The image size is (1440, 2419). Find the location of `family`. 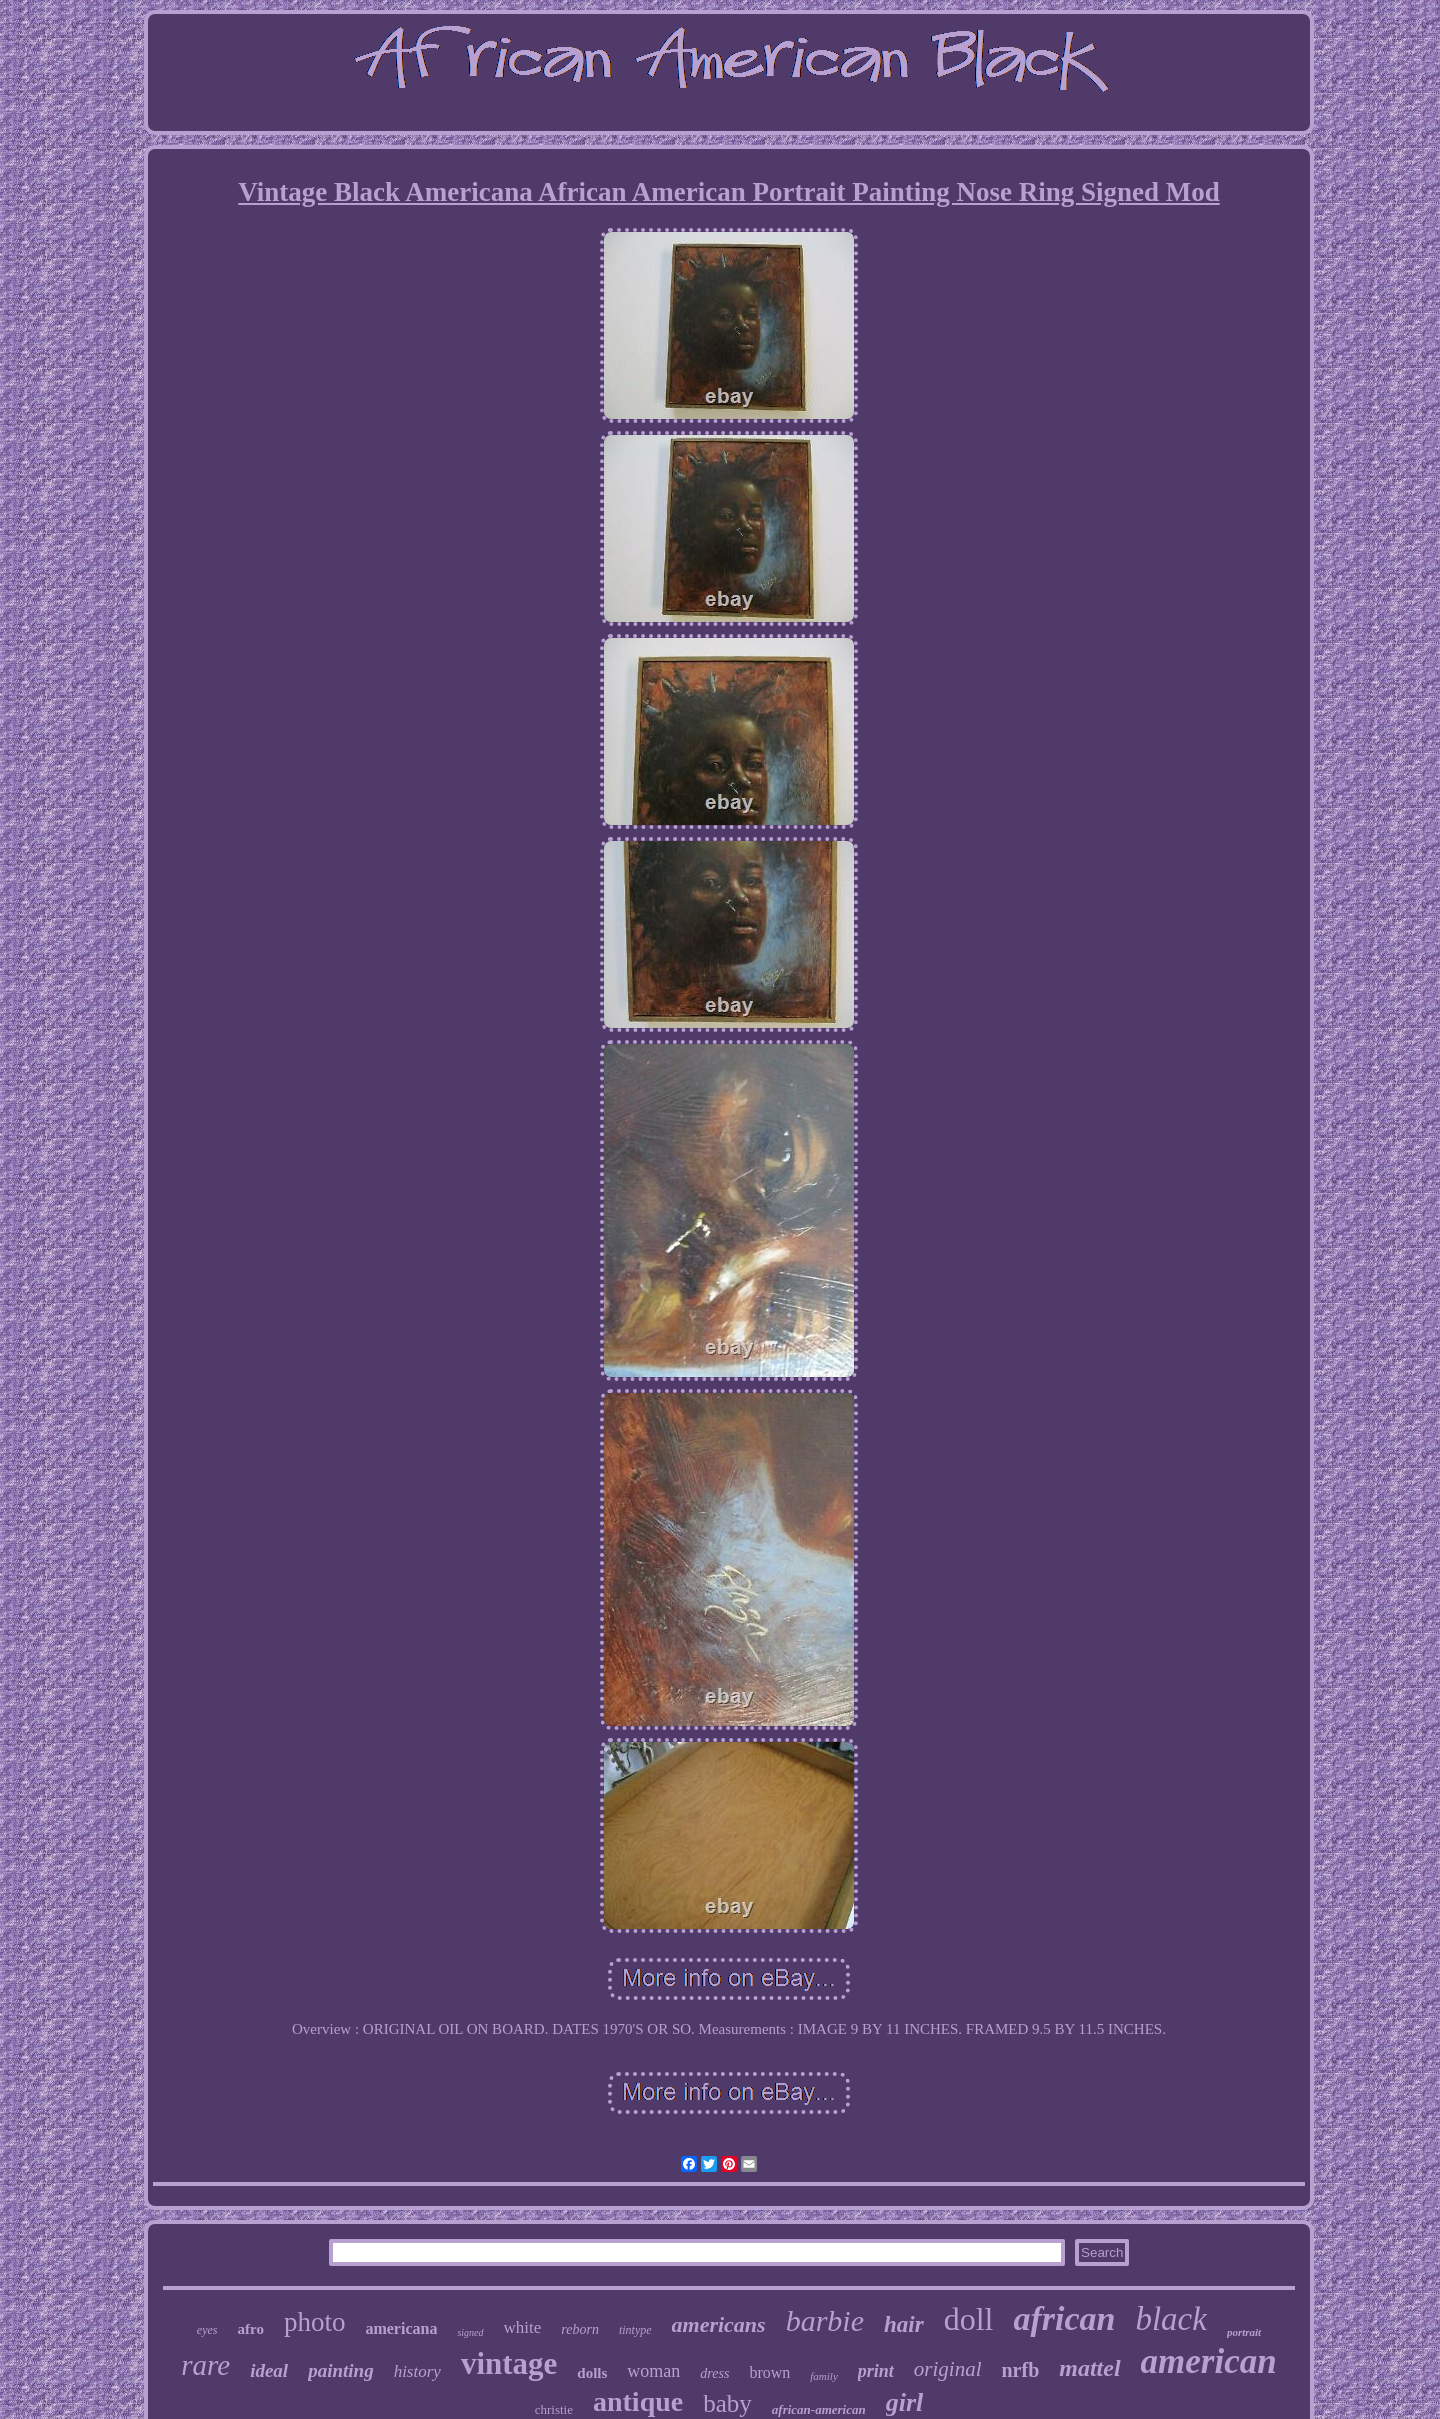

family is located at coordinates (824, 2376).